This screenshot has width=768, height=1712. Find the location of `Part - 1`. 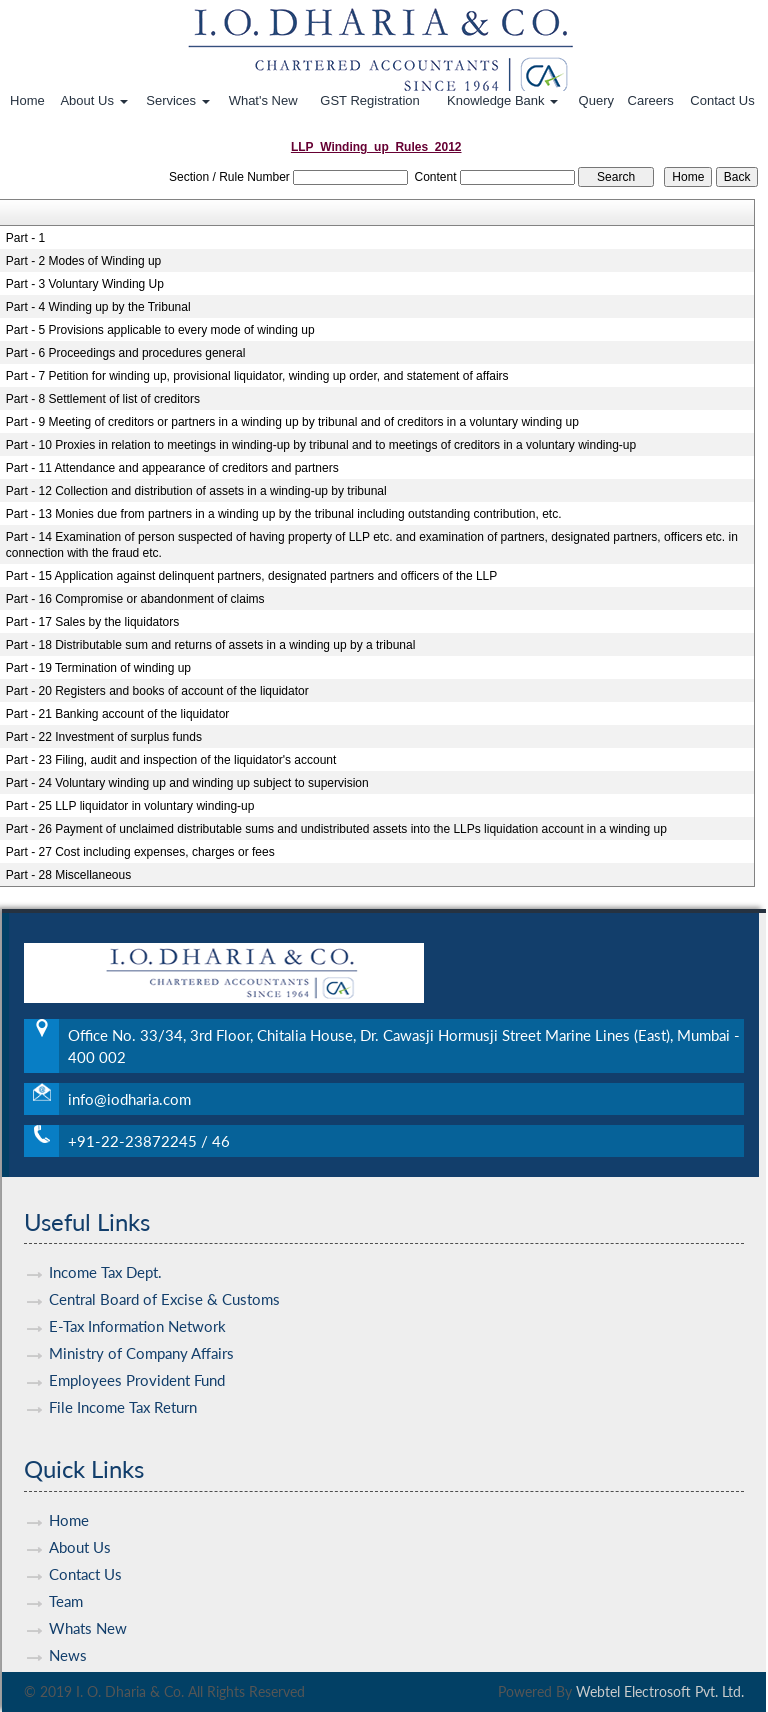

Part - 1 is located at coordinates (25, 238).